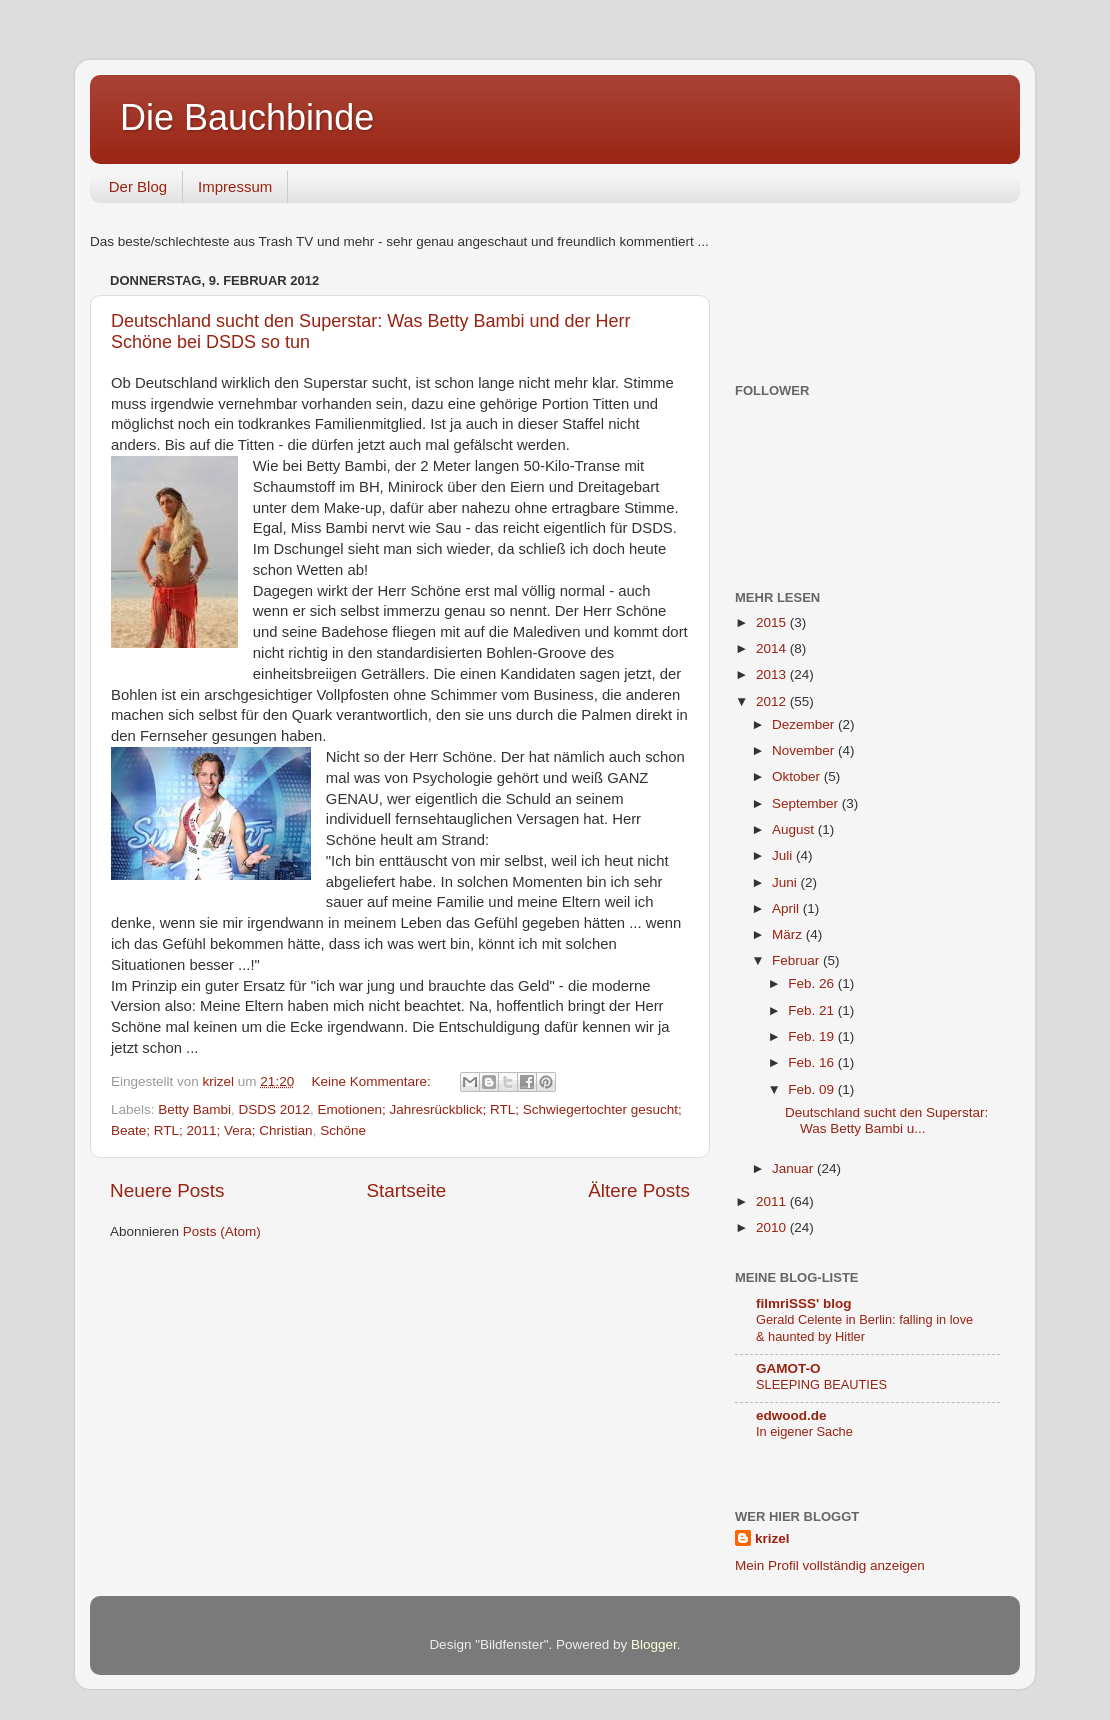 The width and height of the screenshot is (1110, 1720). I want to click on GAMOT-O, so click(788, 1368).